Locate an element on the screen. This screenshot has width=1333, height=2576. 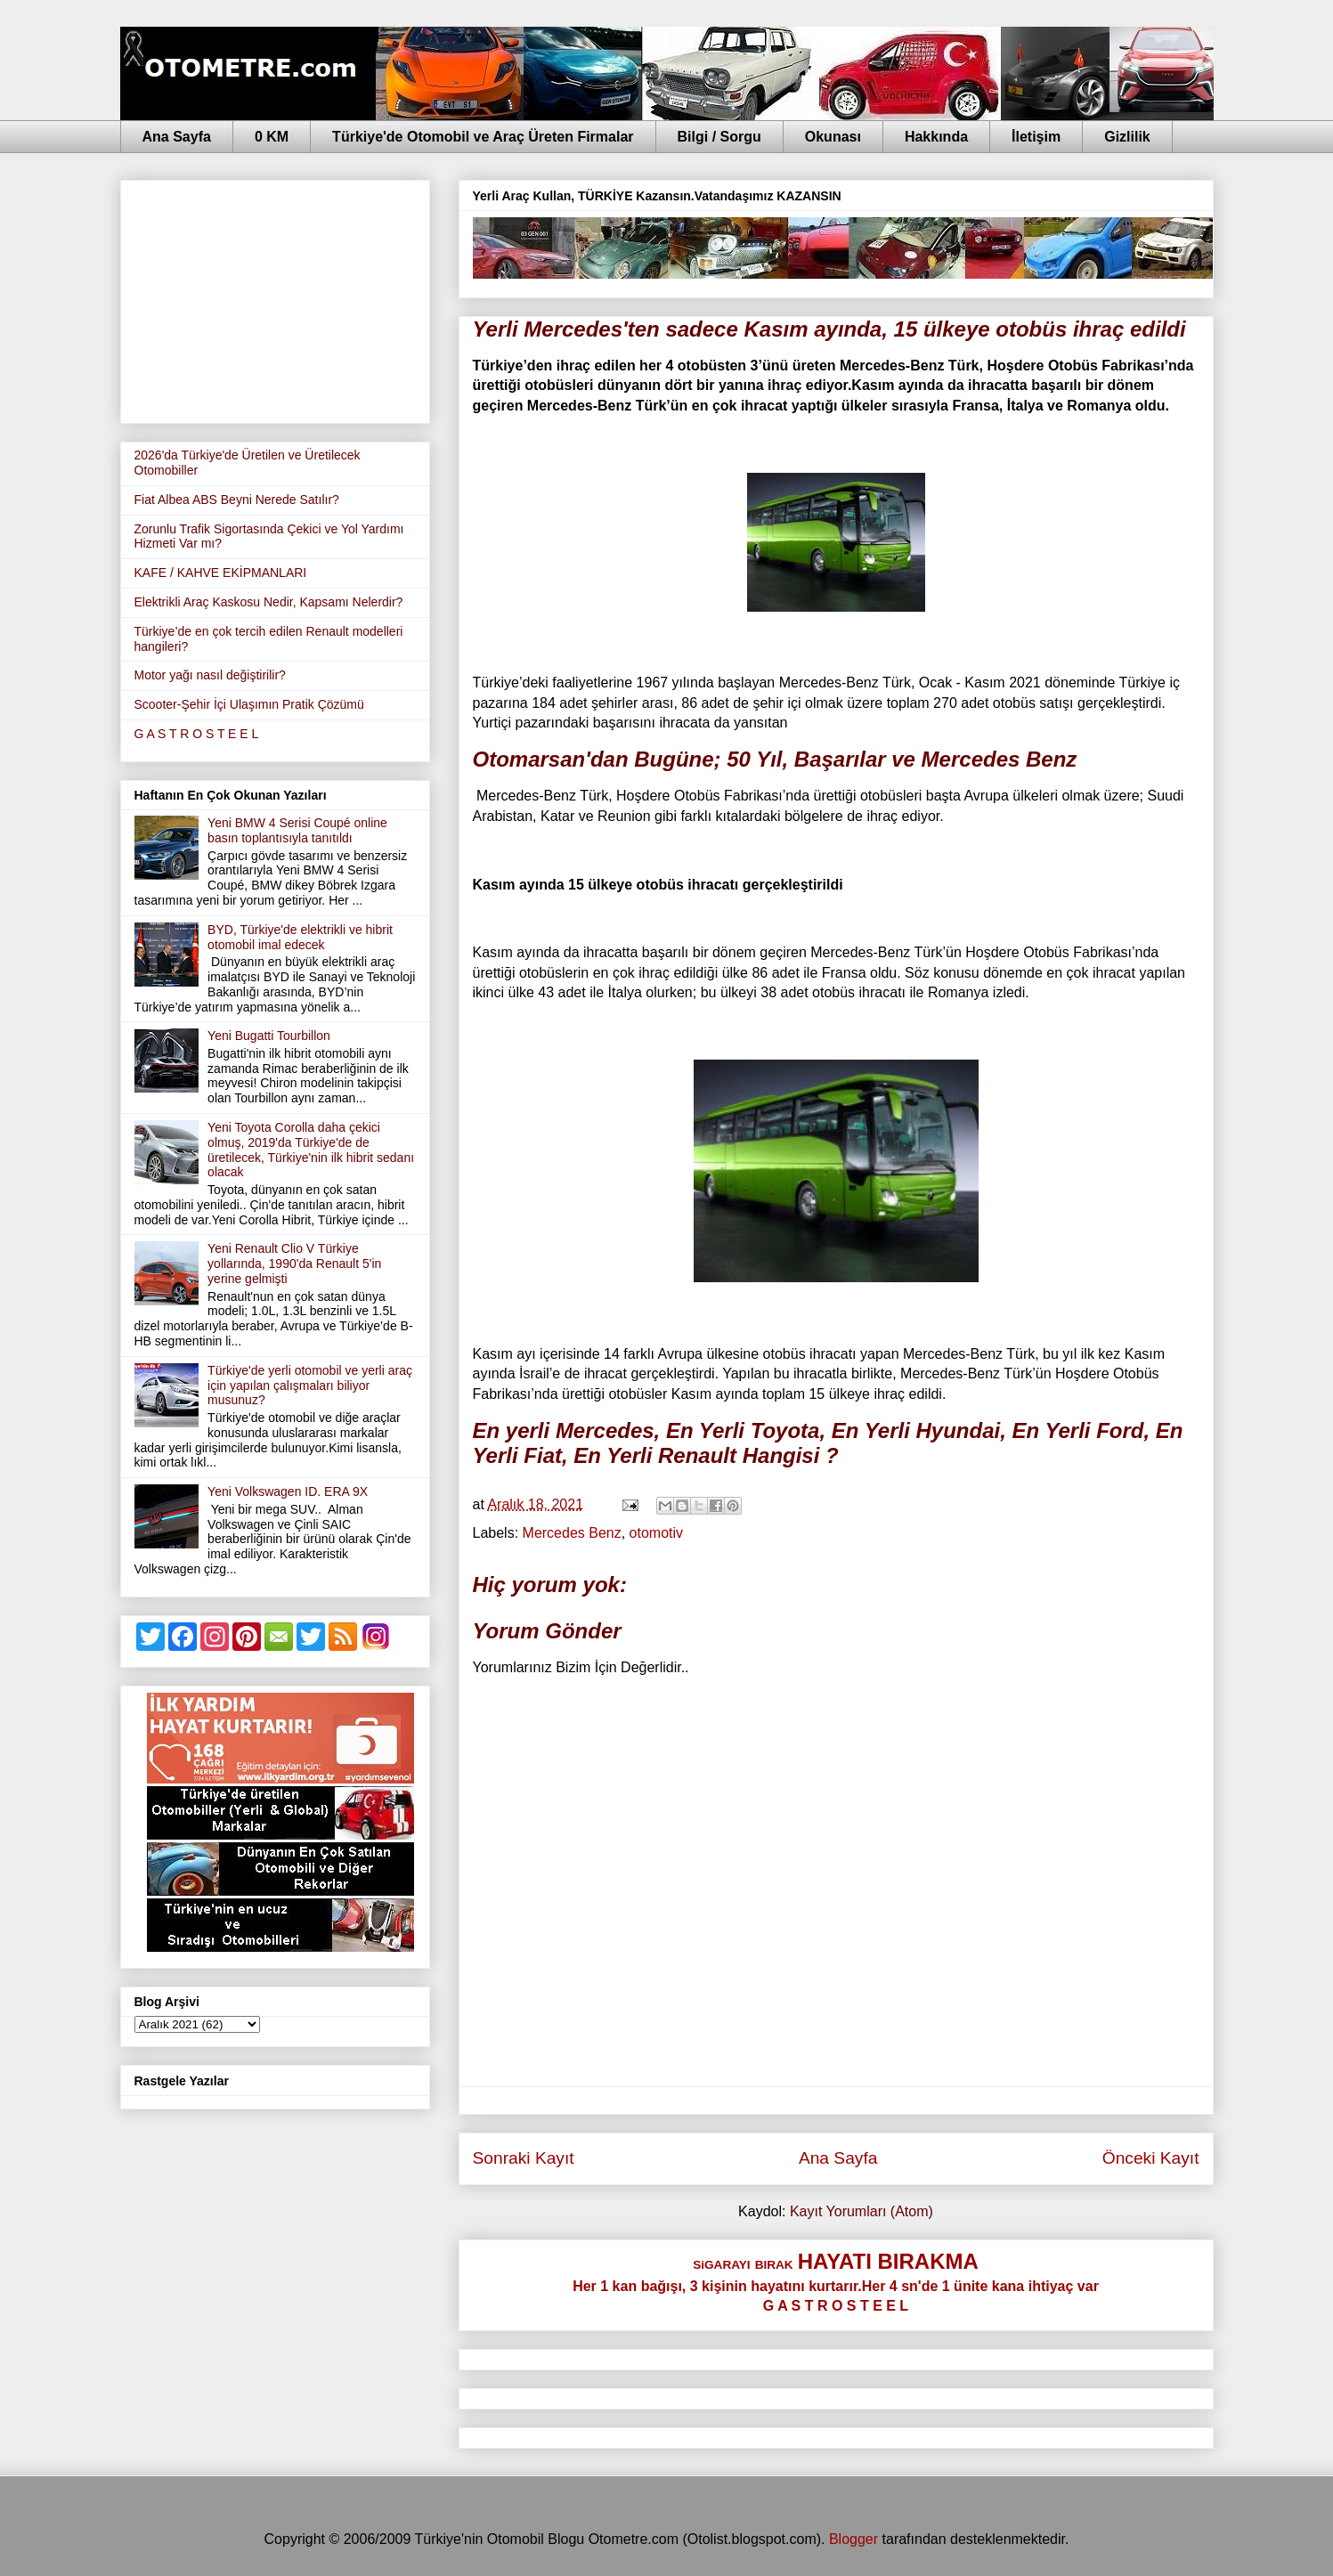
Mercedes Benz is located at coordinates (572, 1532).